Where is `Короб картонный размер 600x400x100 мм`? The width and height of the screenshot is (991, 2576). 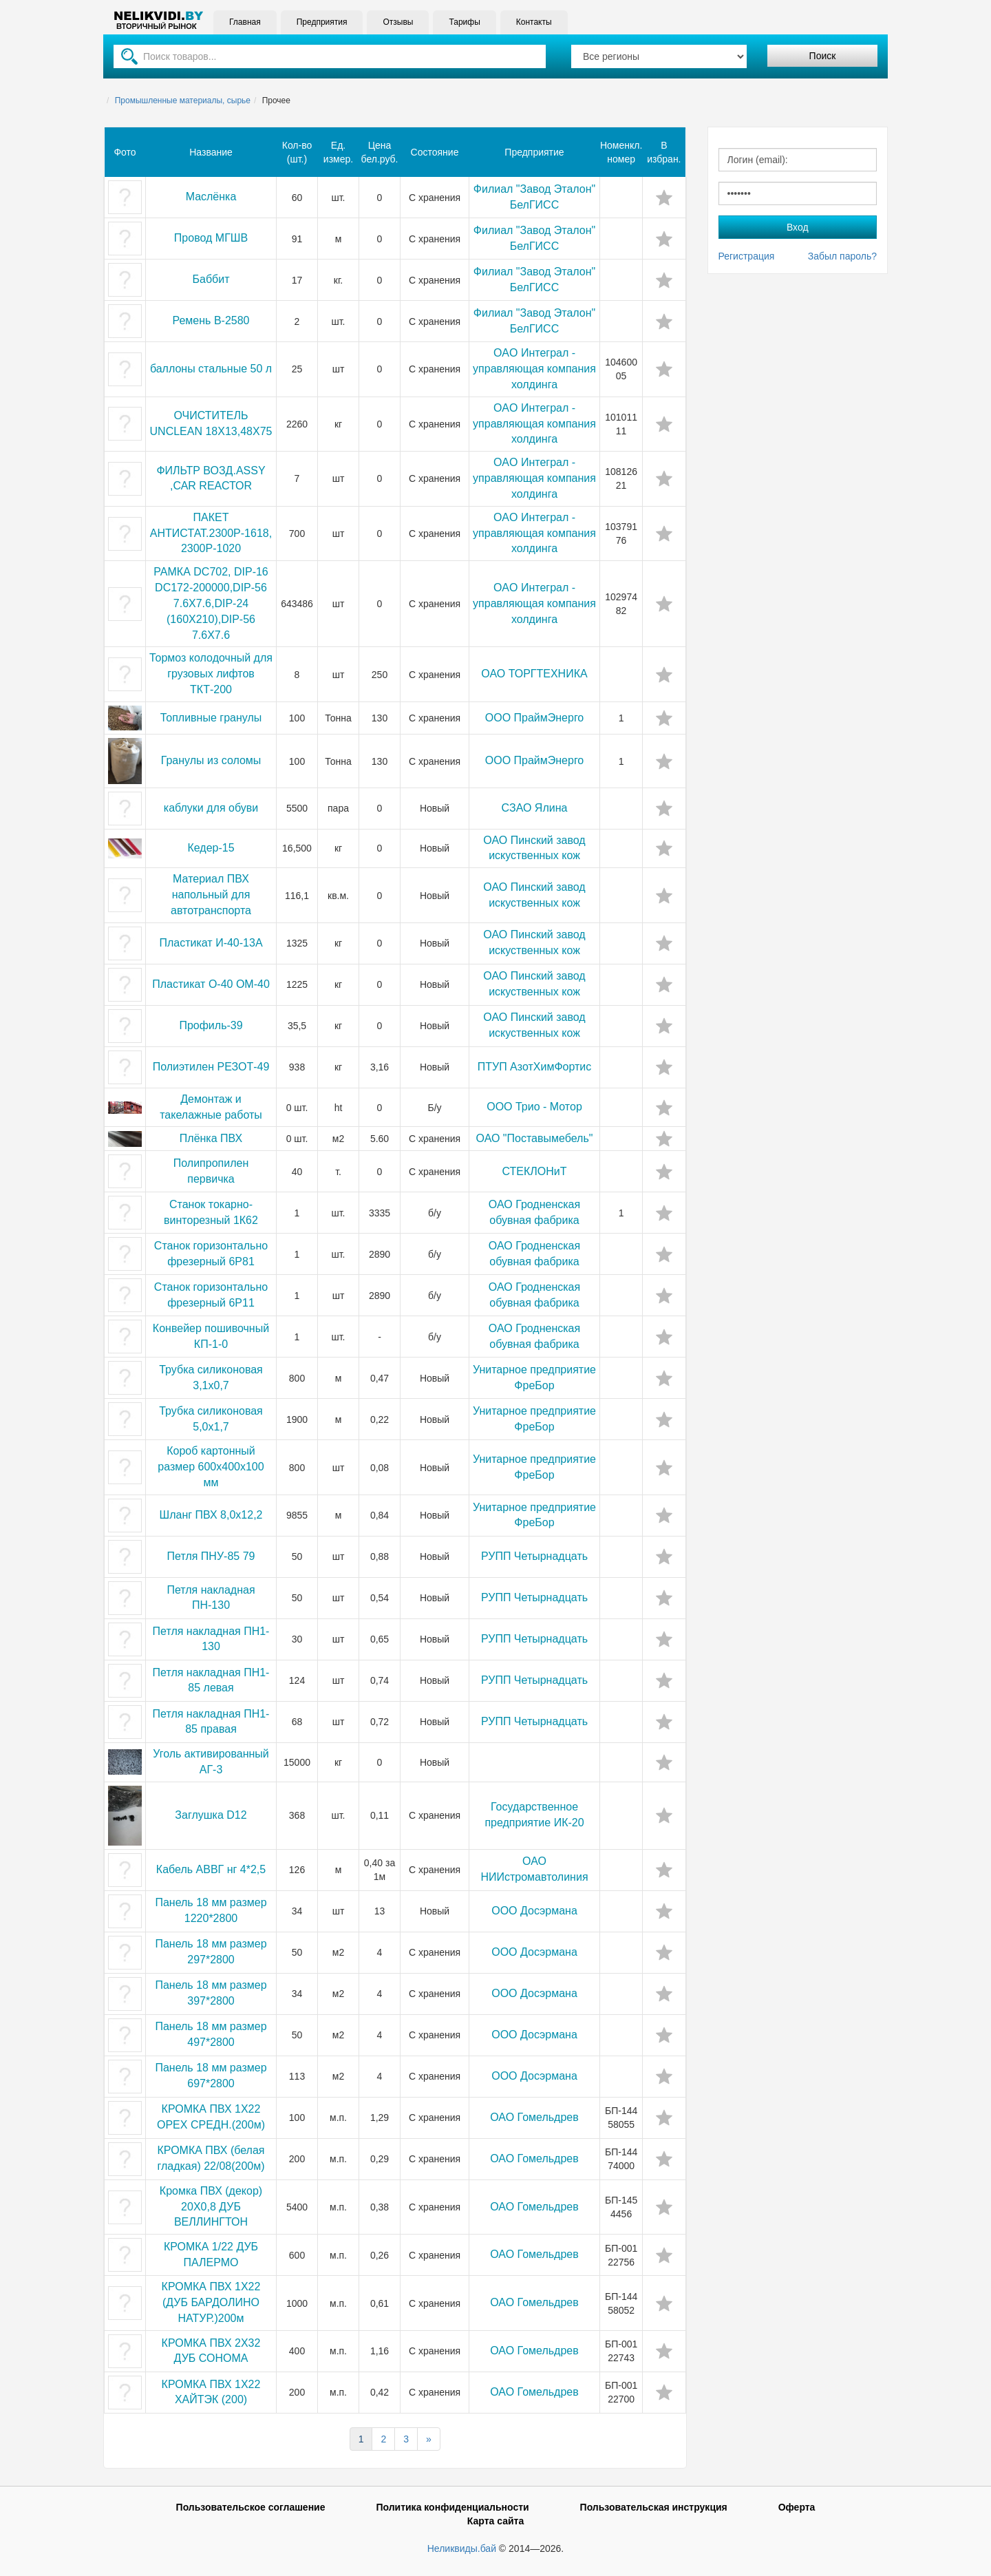 Короб картонный размер 600x400x100 мм is located at coordinates (211, 1466).